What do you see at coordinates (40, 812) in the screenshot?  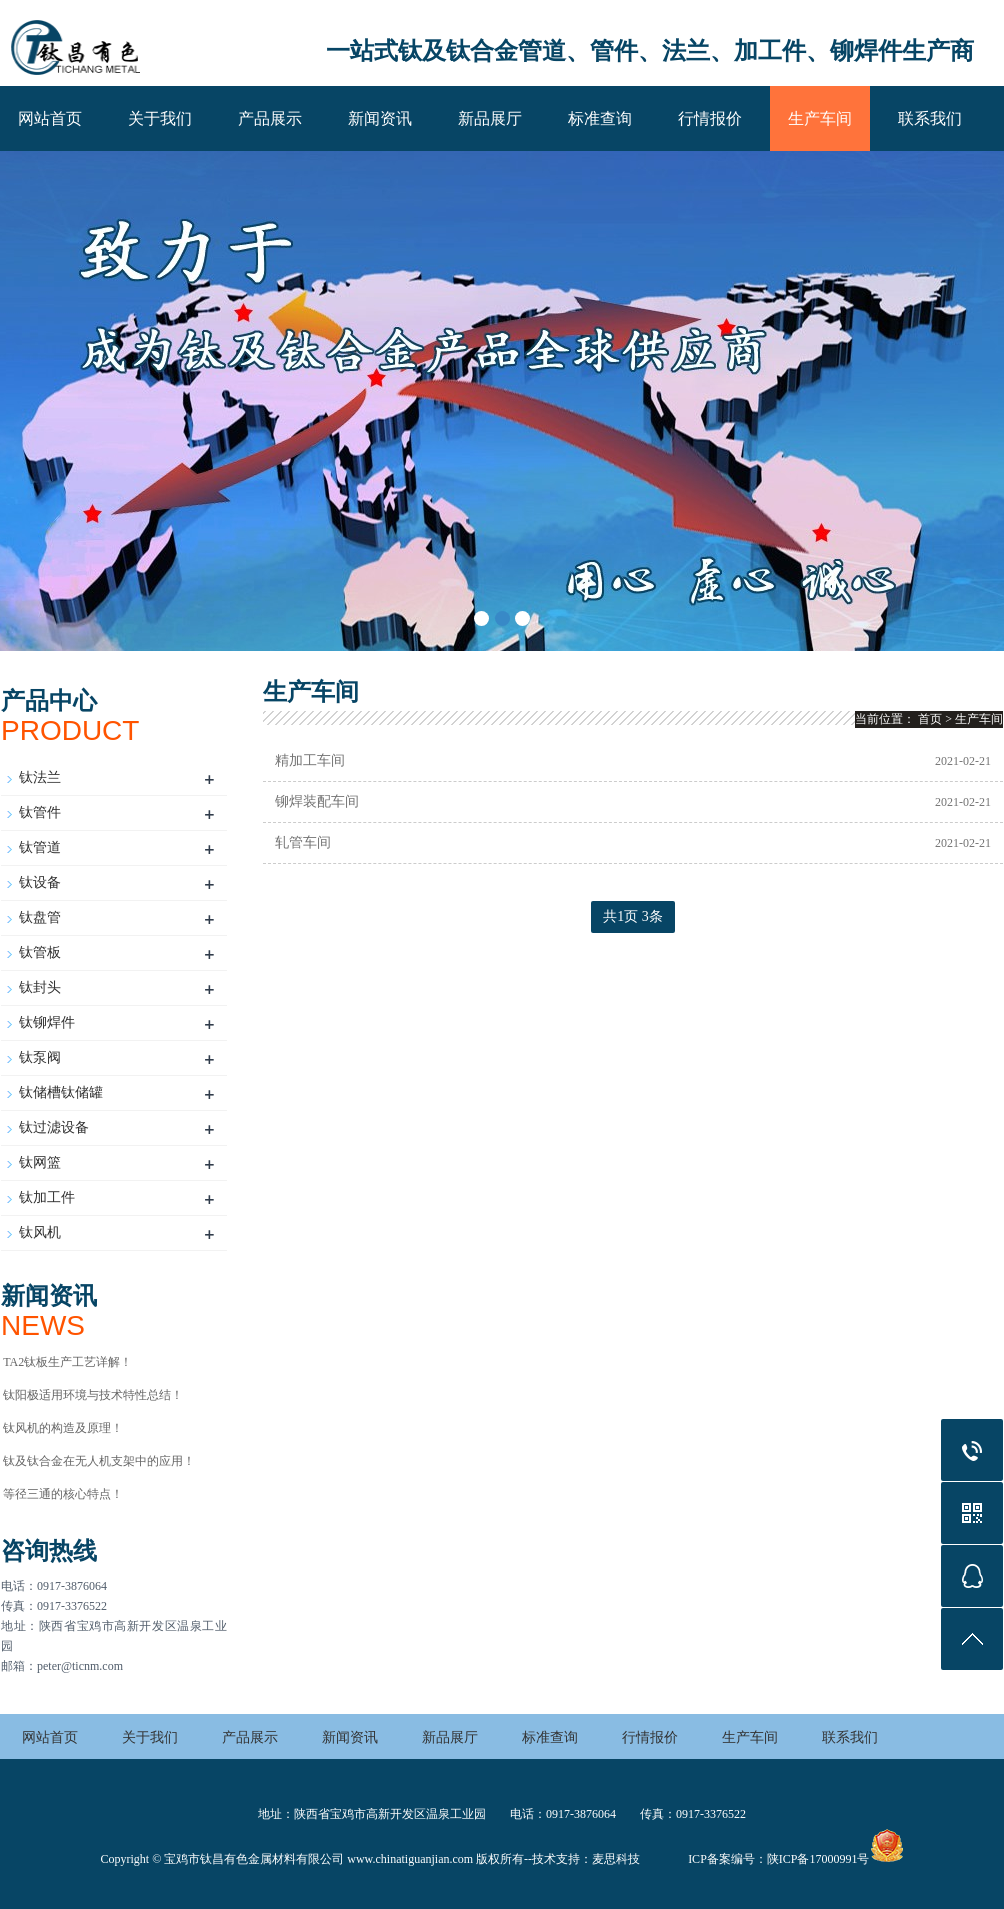 I see `钛管件` at bounding box center [40, 812].